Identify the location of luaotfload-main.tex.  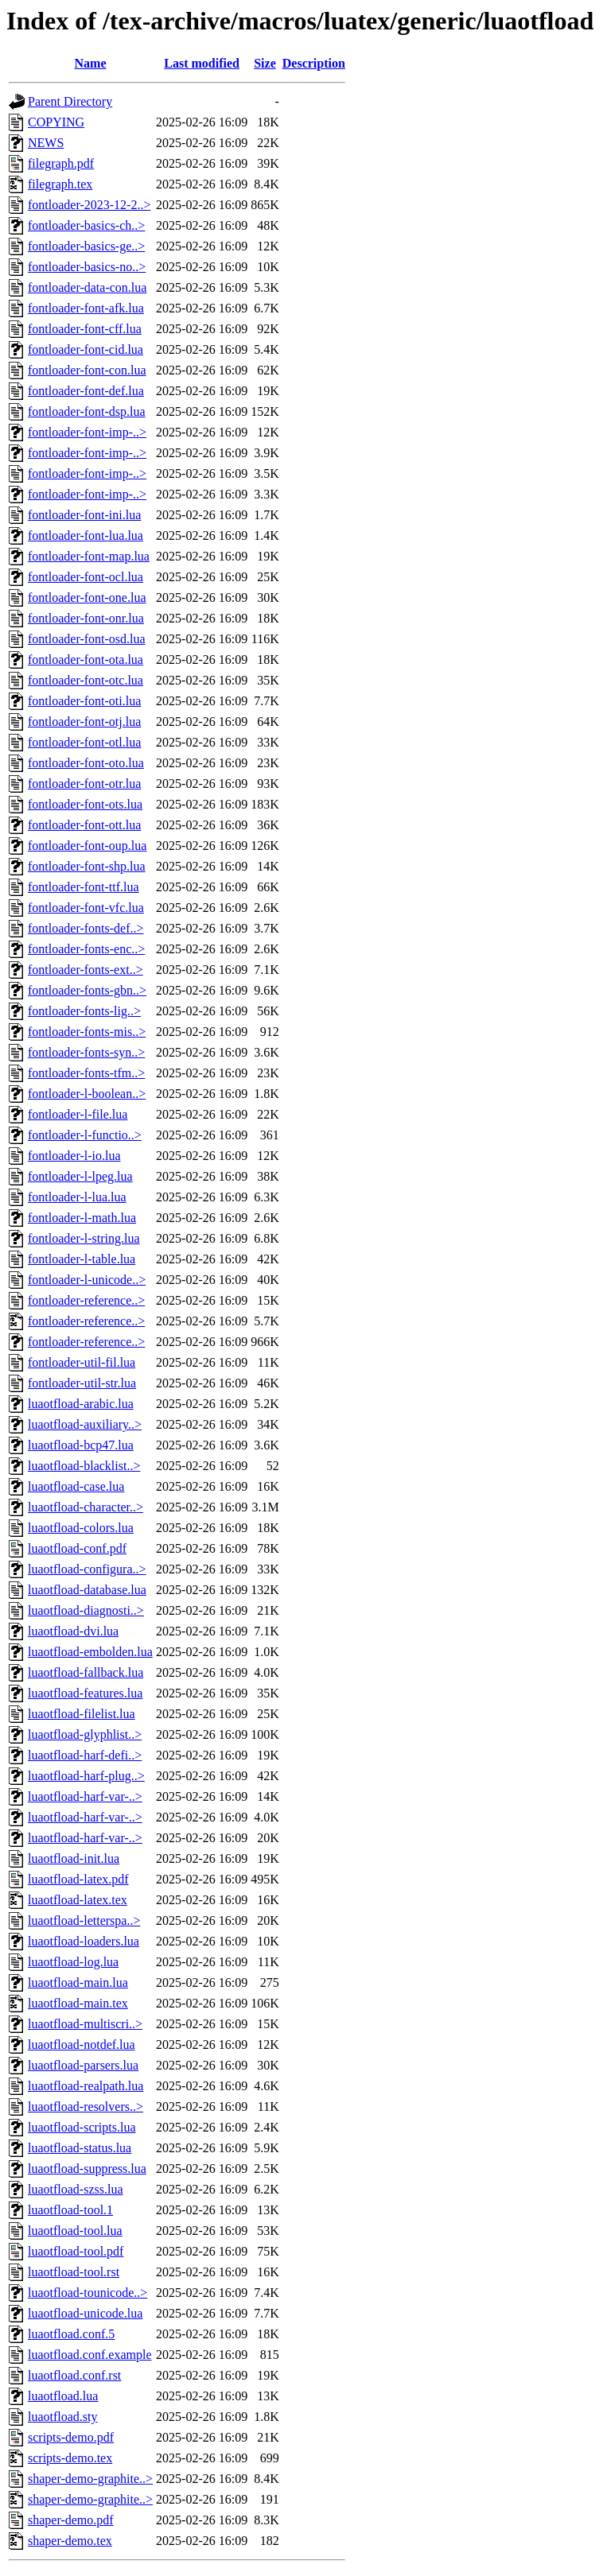
(78, 2003).